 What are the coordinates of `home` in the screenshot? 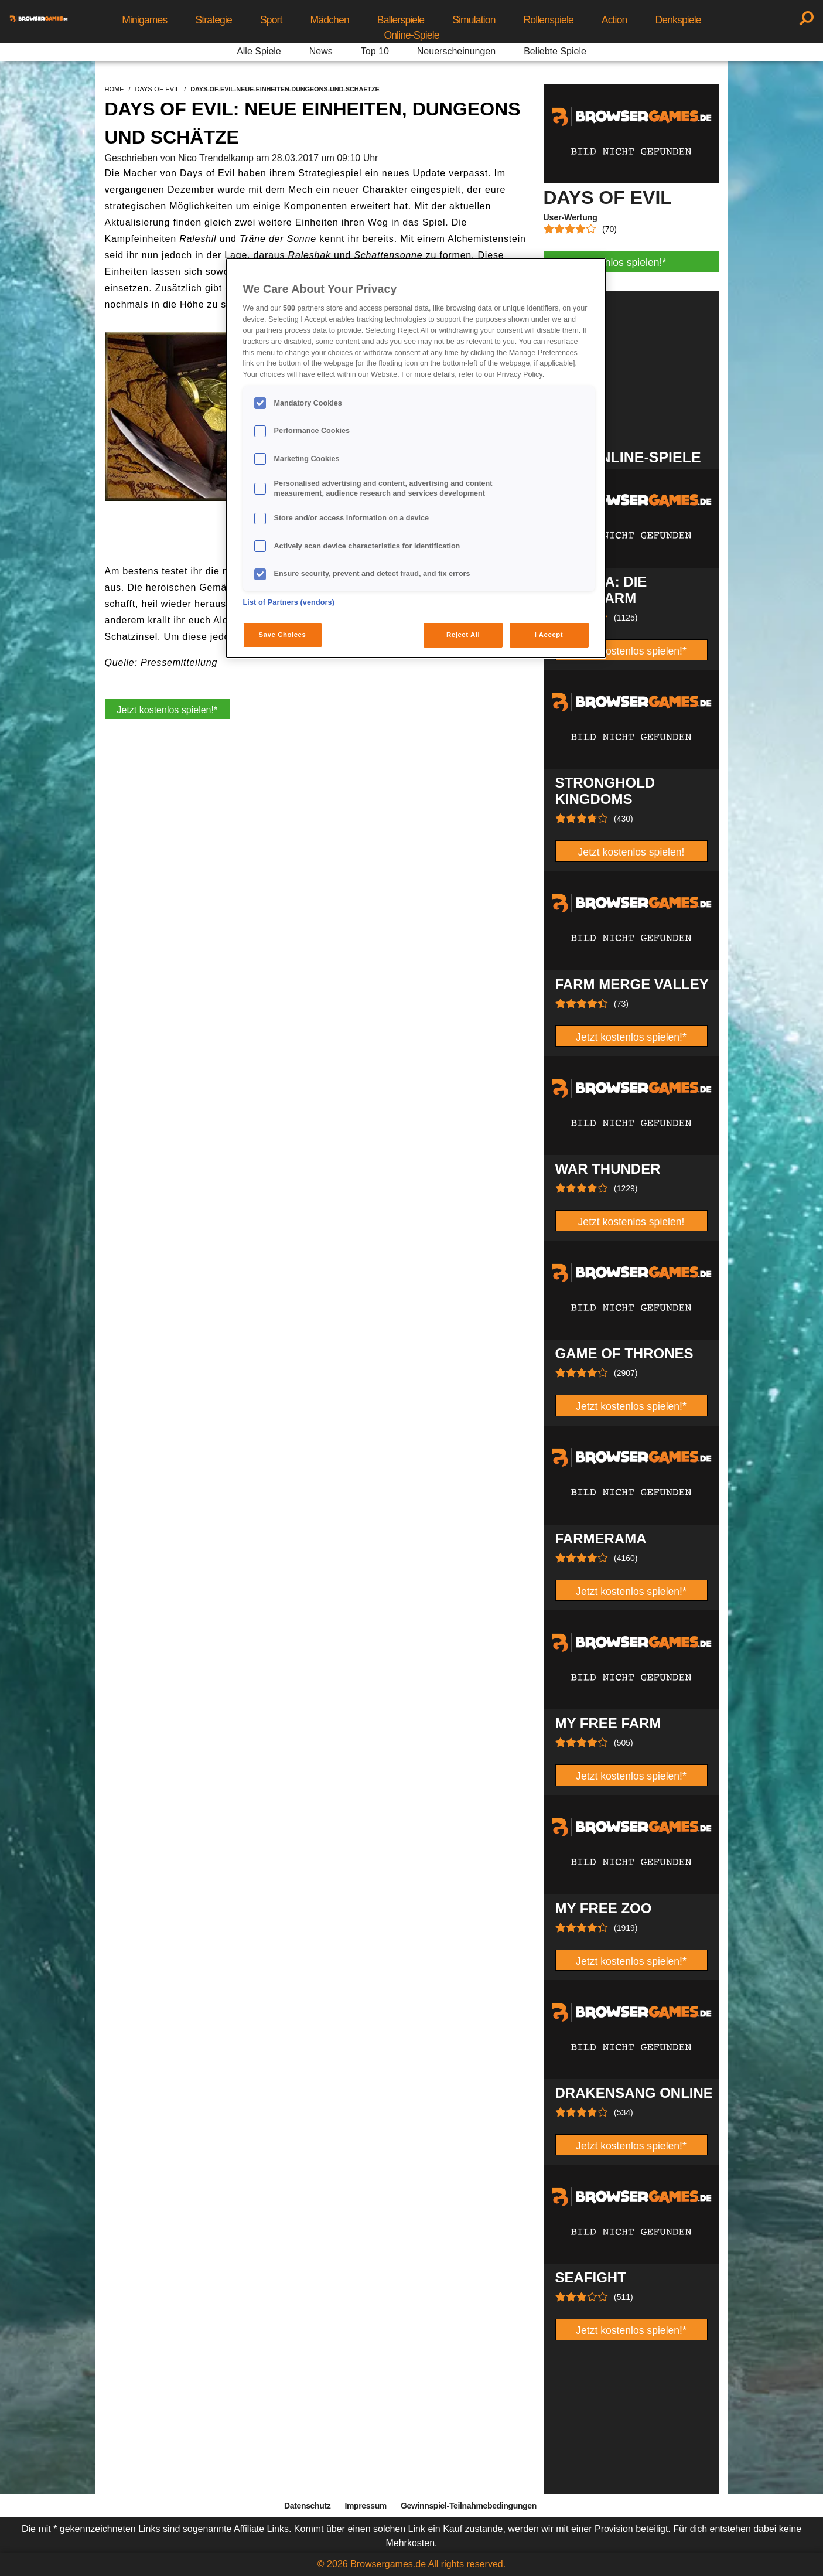 It's located at (114, 89).